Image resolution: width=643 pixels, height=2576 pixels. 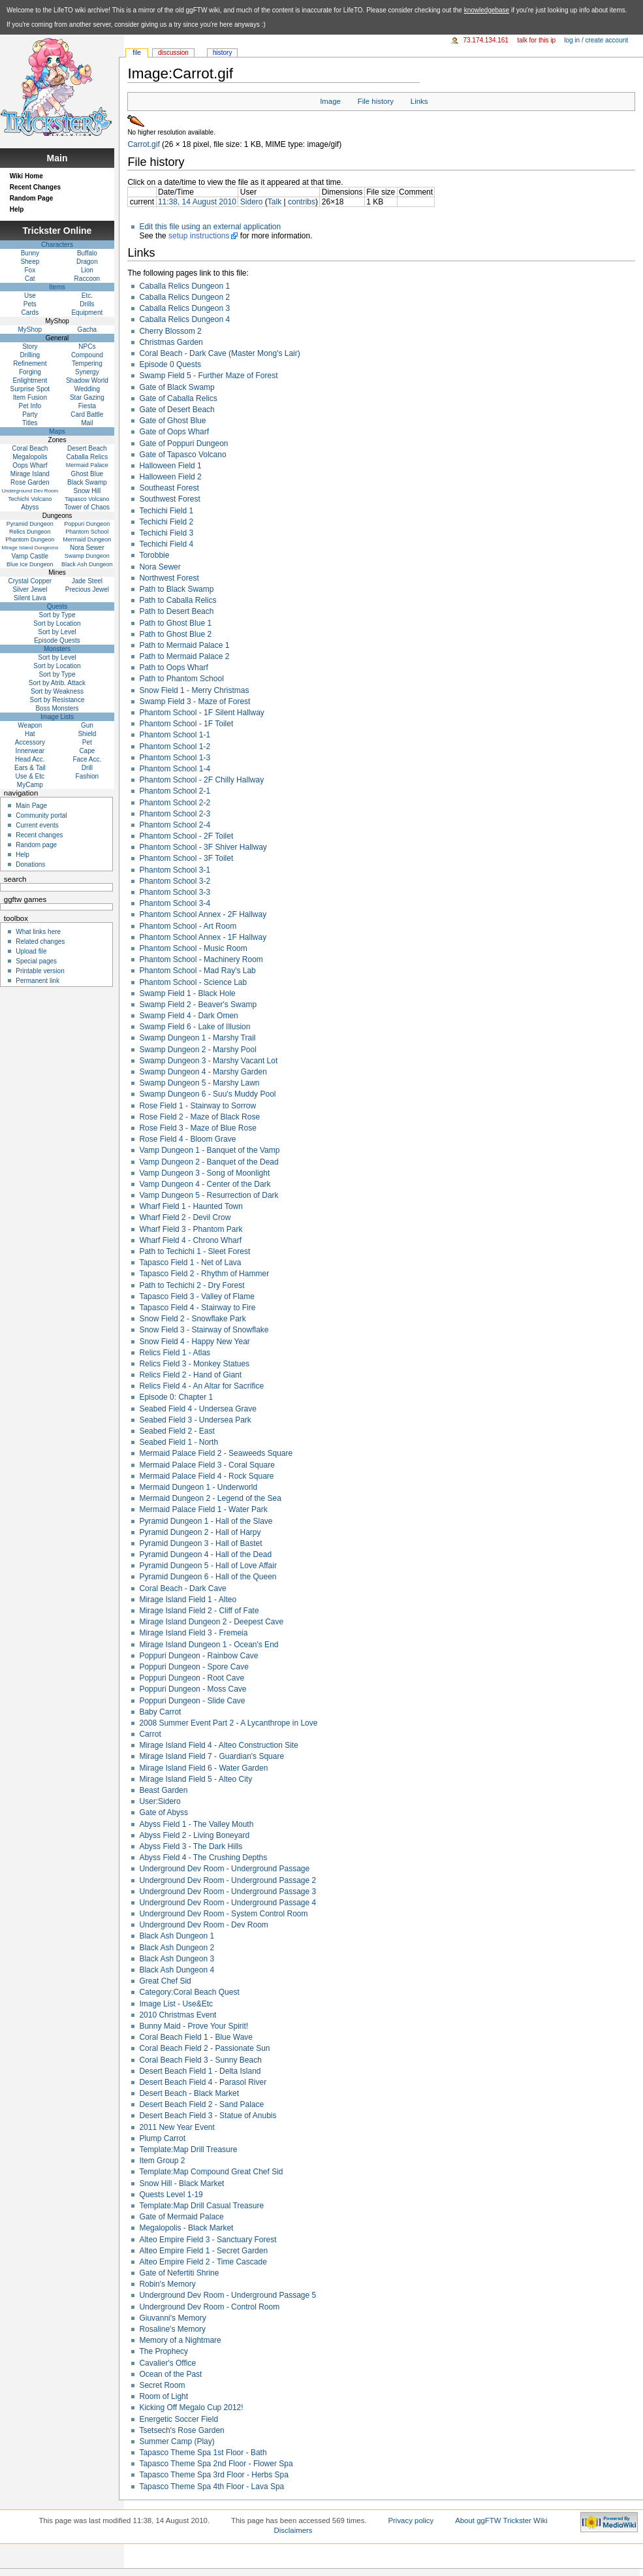 I want to click on Related changes, so click(x=40, y=941).